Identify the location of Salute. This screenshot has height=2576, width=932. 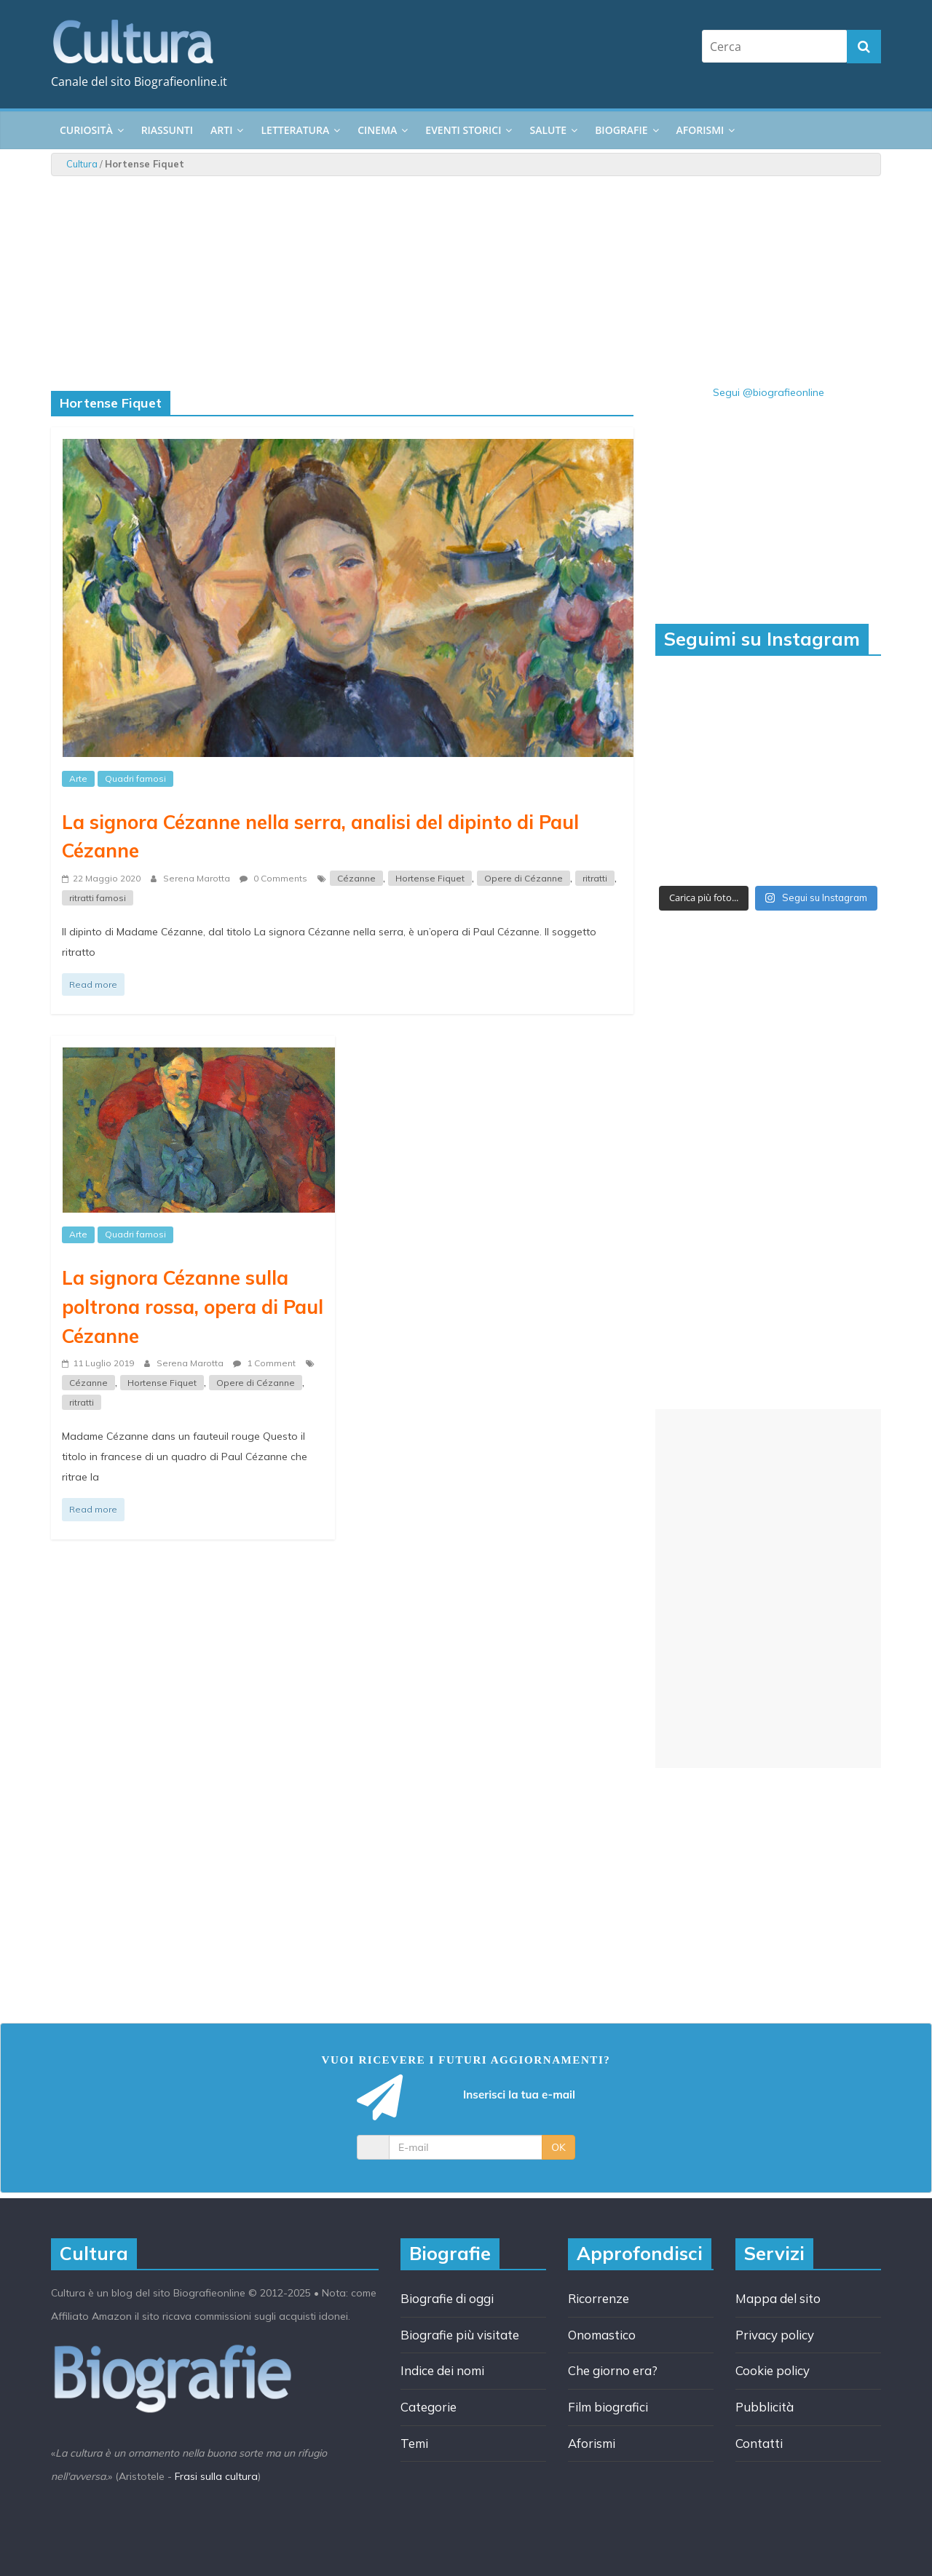
(547, 130).